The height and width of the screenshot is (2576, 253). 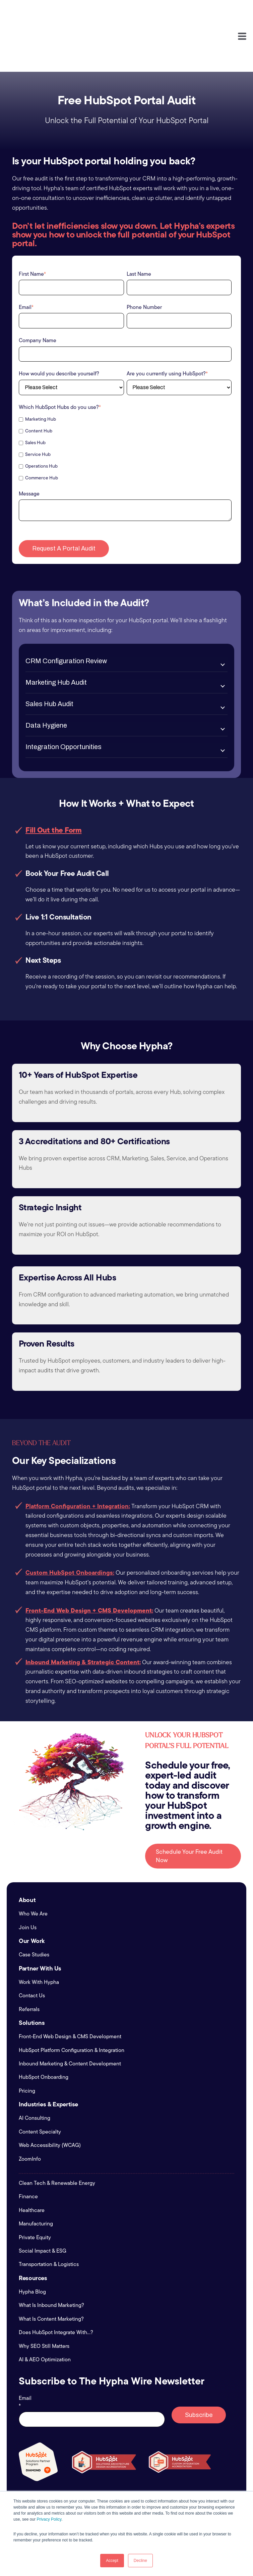 What do you see at coordinates (28, 1878) in the screenshot?
I see `Join Us` at bounding box center [28, 1878].